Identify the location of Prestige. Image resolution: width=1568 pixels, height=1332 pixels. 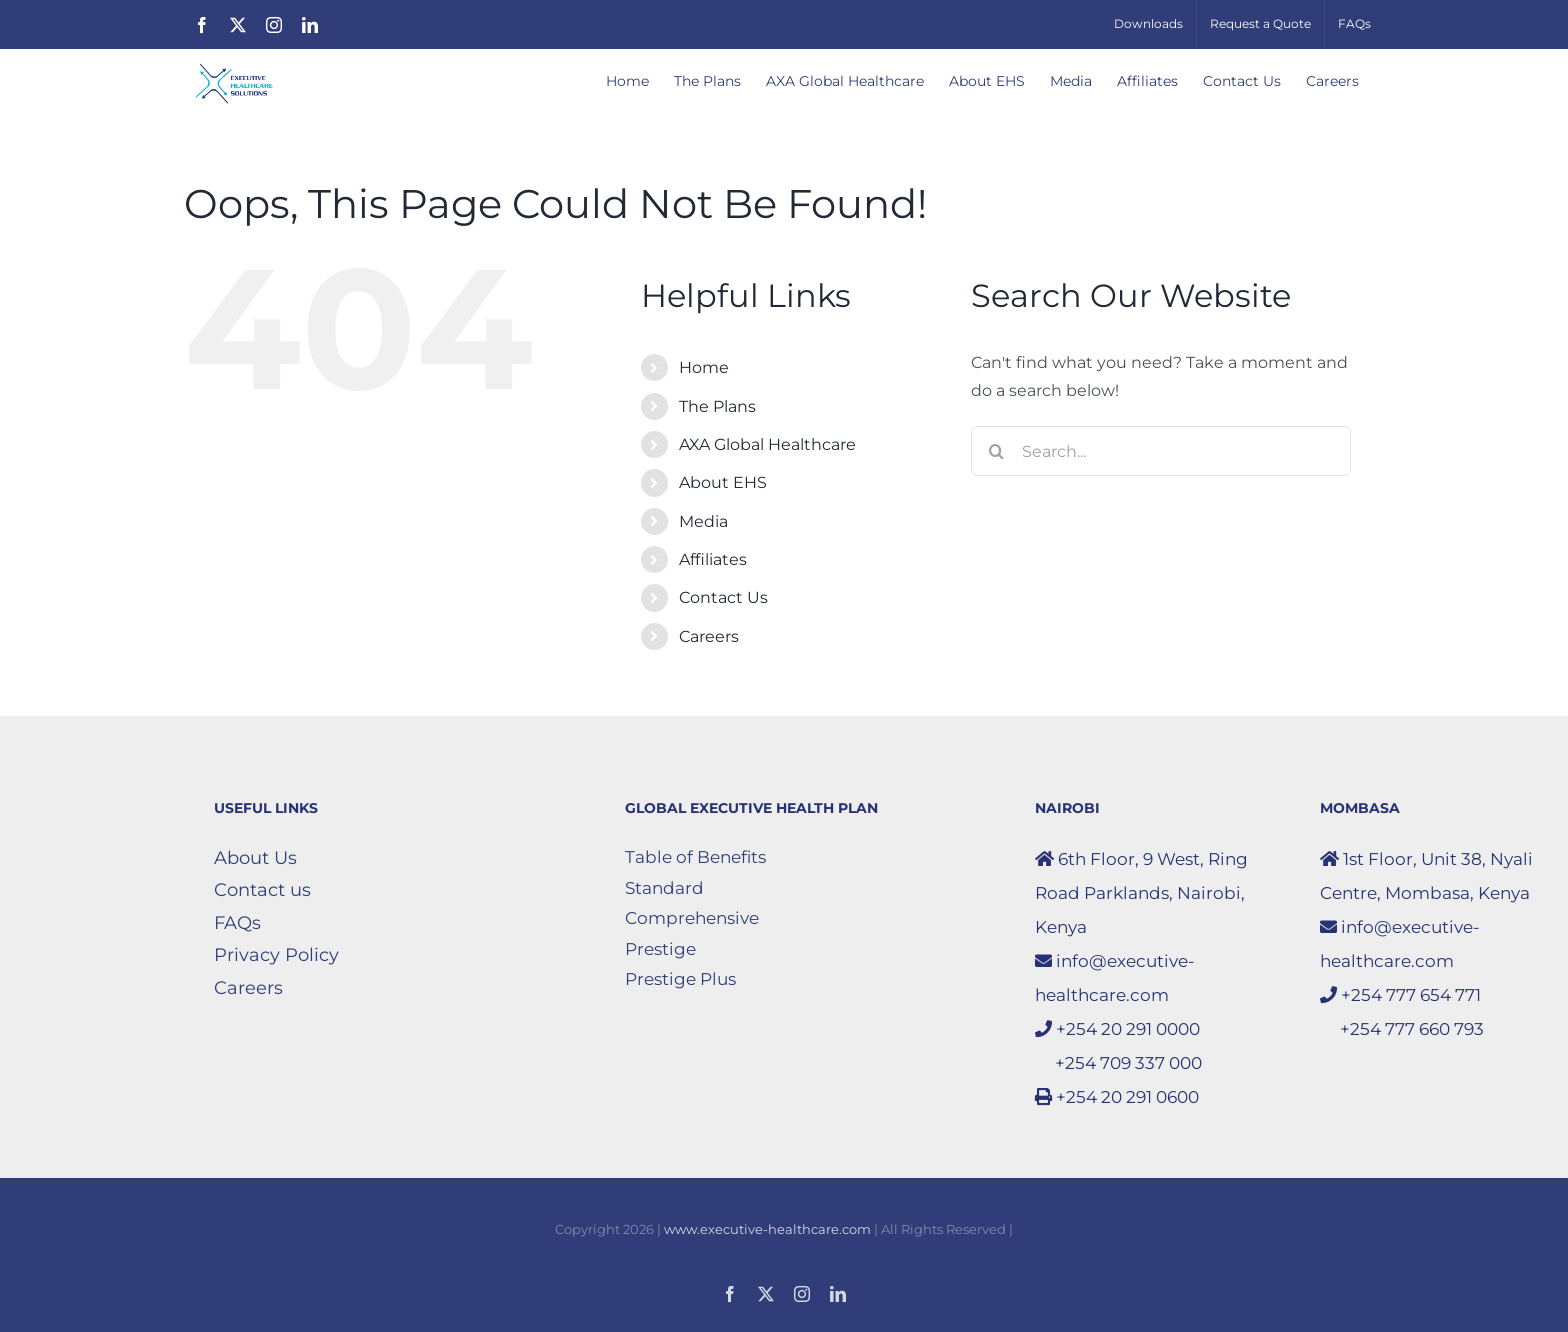
(660, 949).